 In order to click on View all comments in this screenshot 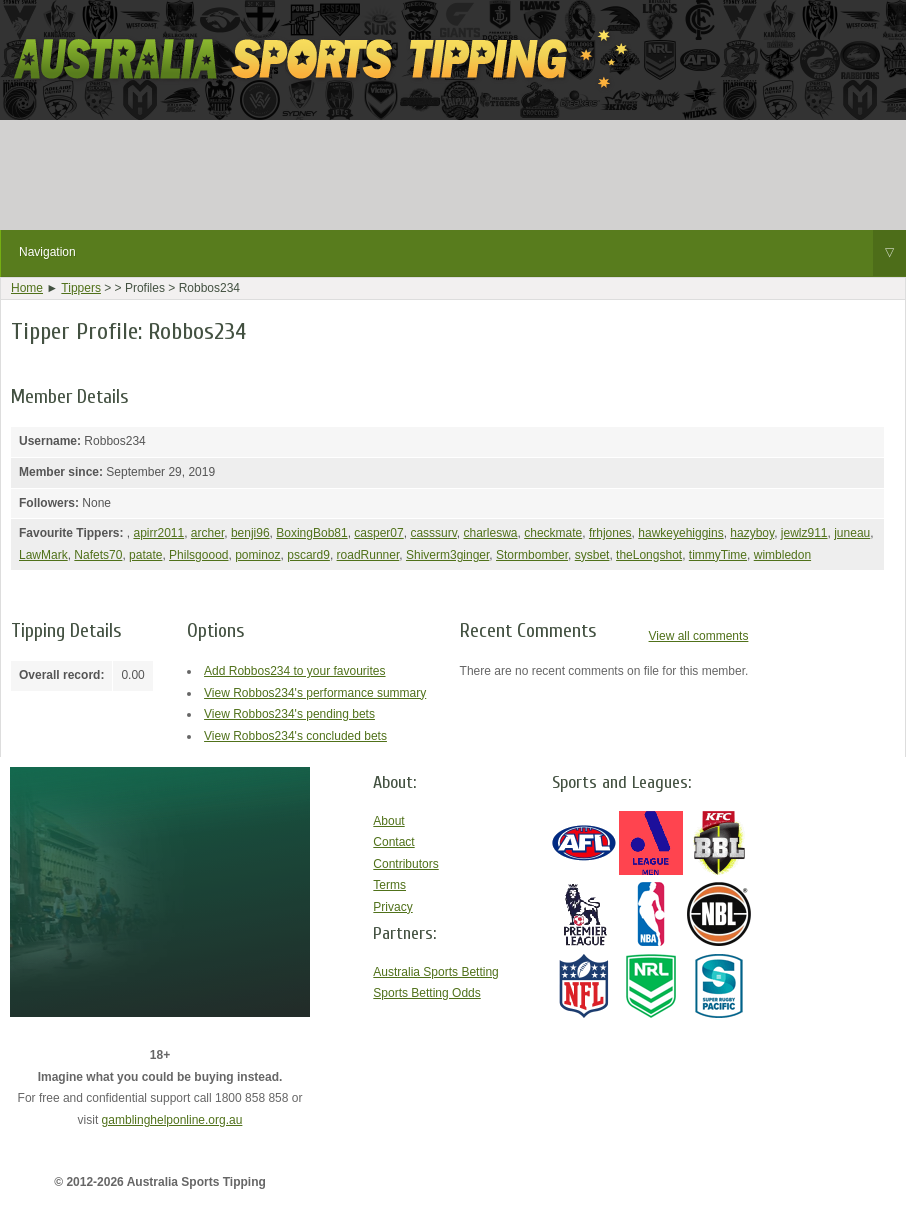, I will do `click(699, 636)`.